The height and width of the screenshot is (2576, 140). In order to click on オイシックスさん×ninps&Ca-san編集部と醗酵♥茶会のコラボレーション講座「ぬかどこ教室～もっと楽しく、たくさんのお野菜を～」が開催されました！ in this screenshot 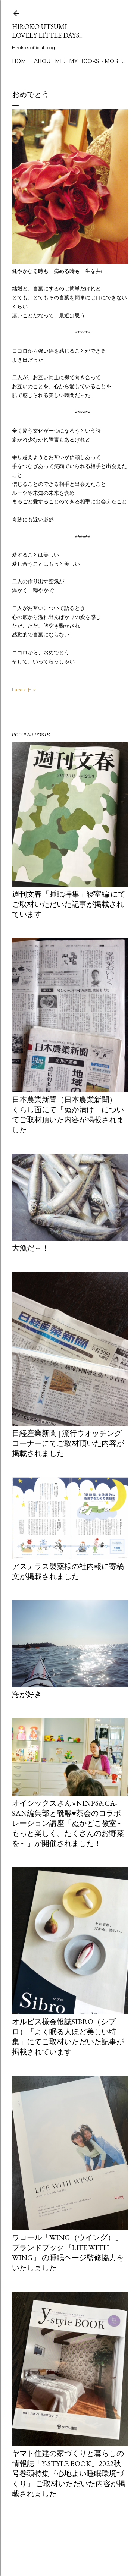, I will do `click(68, 1823)`.